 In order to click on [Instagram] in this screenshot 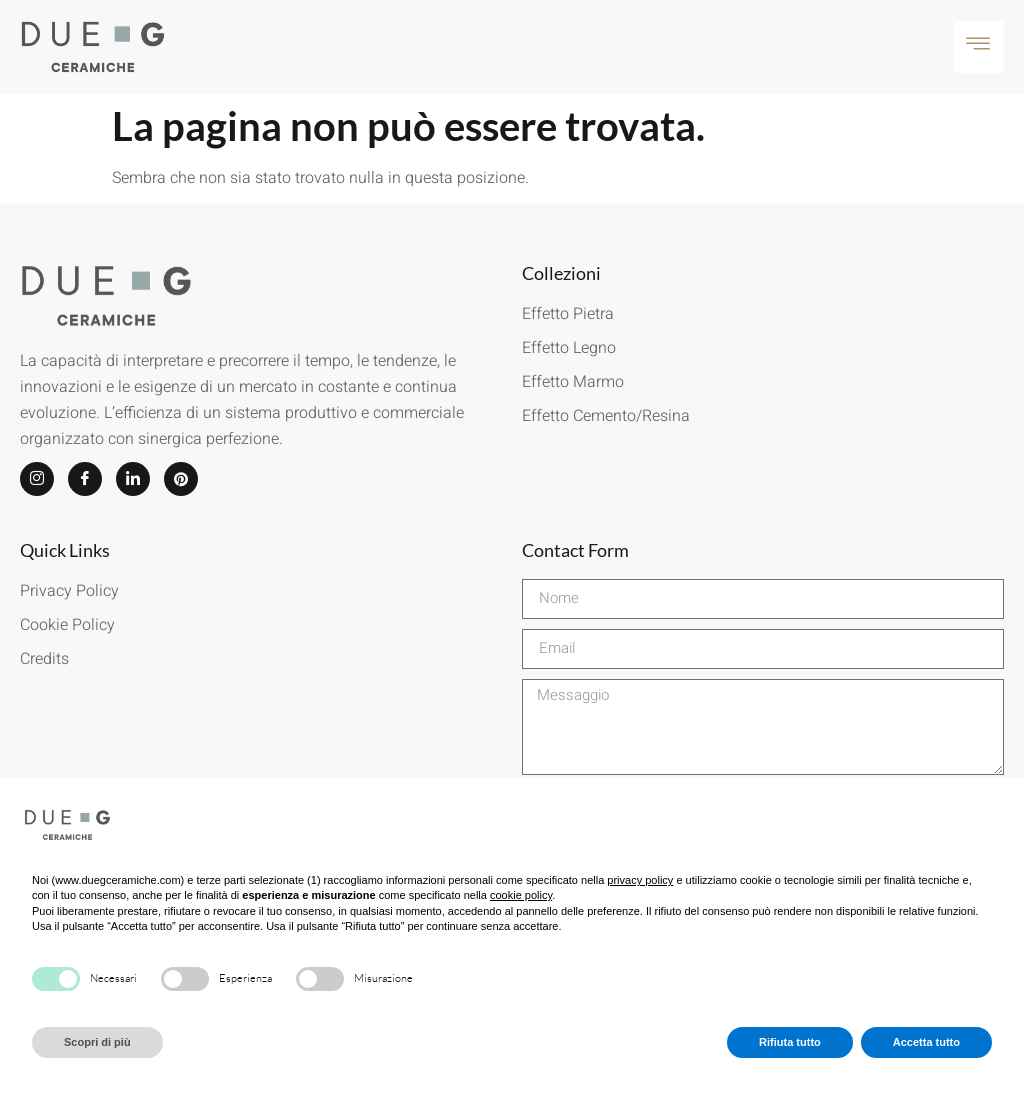, I will do `click(37, 479)`.